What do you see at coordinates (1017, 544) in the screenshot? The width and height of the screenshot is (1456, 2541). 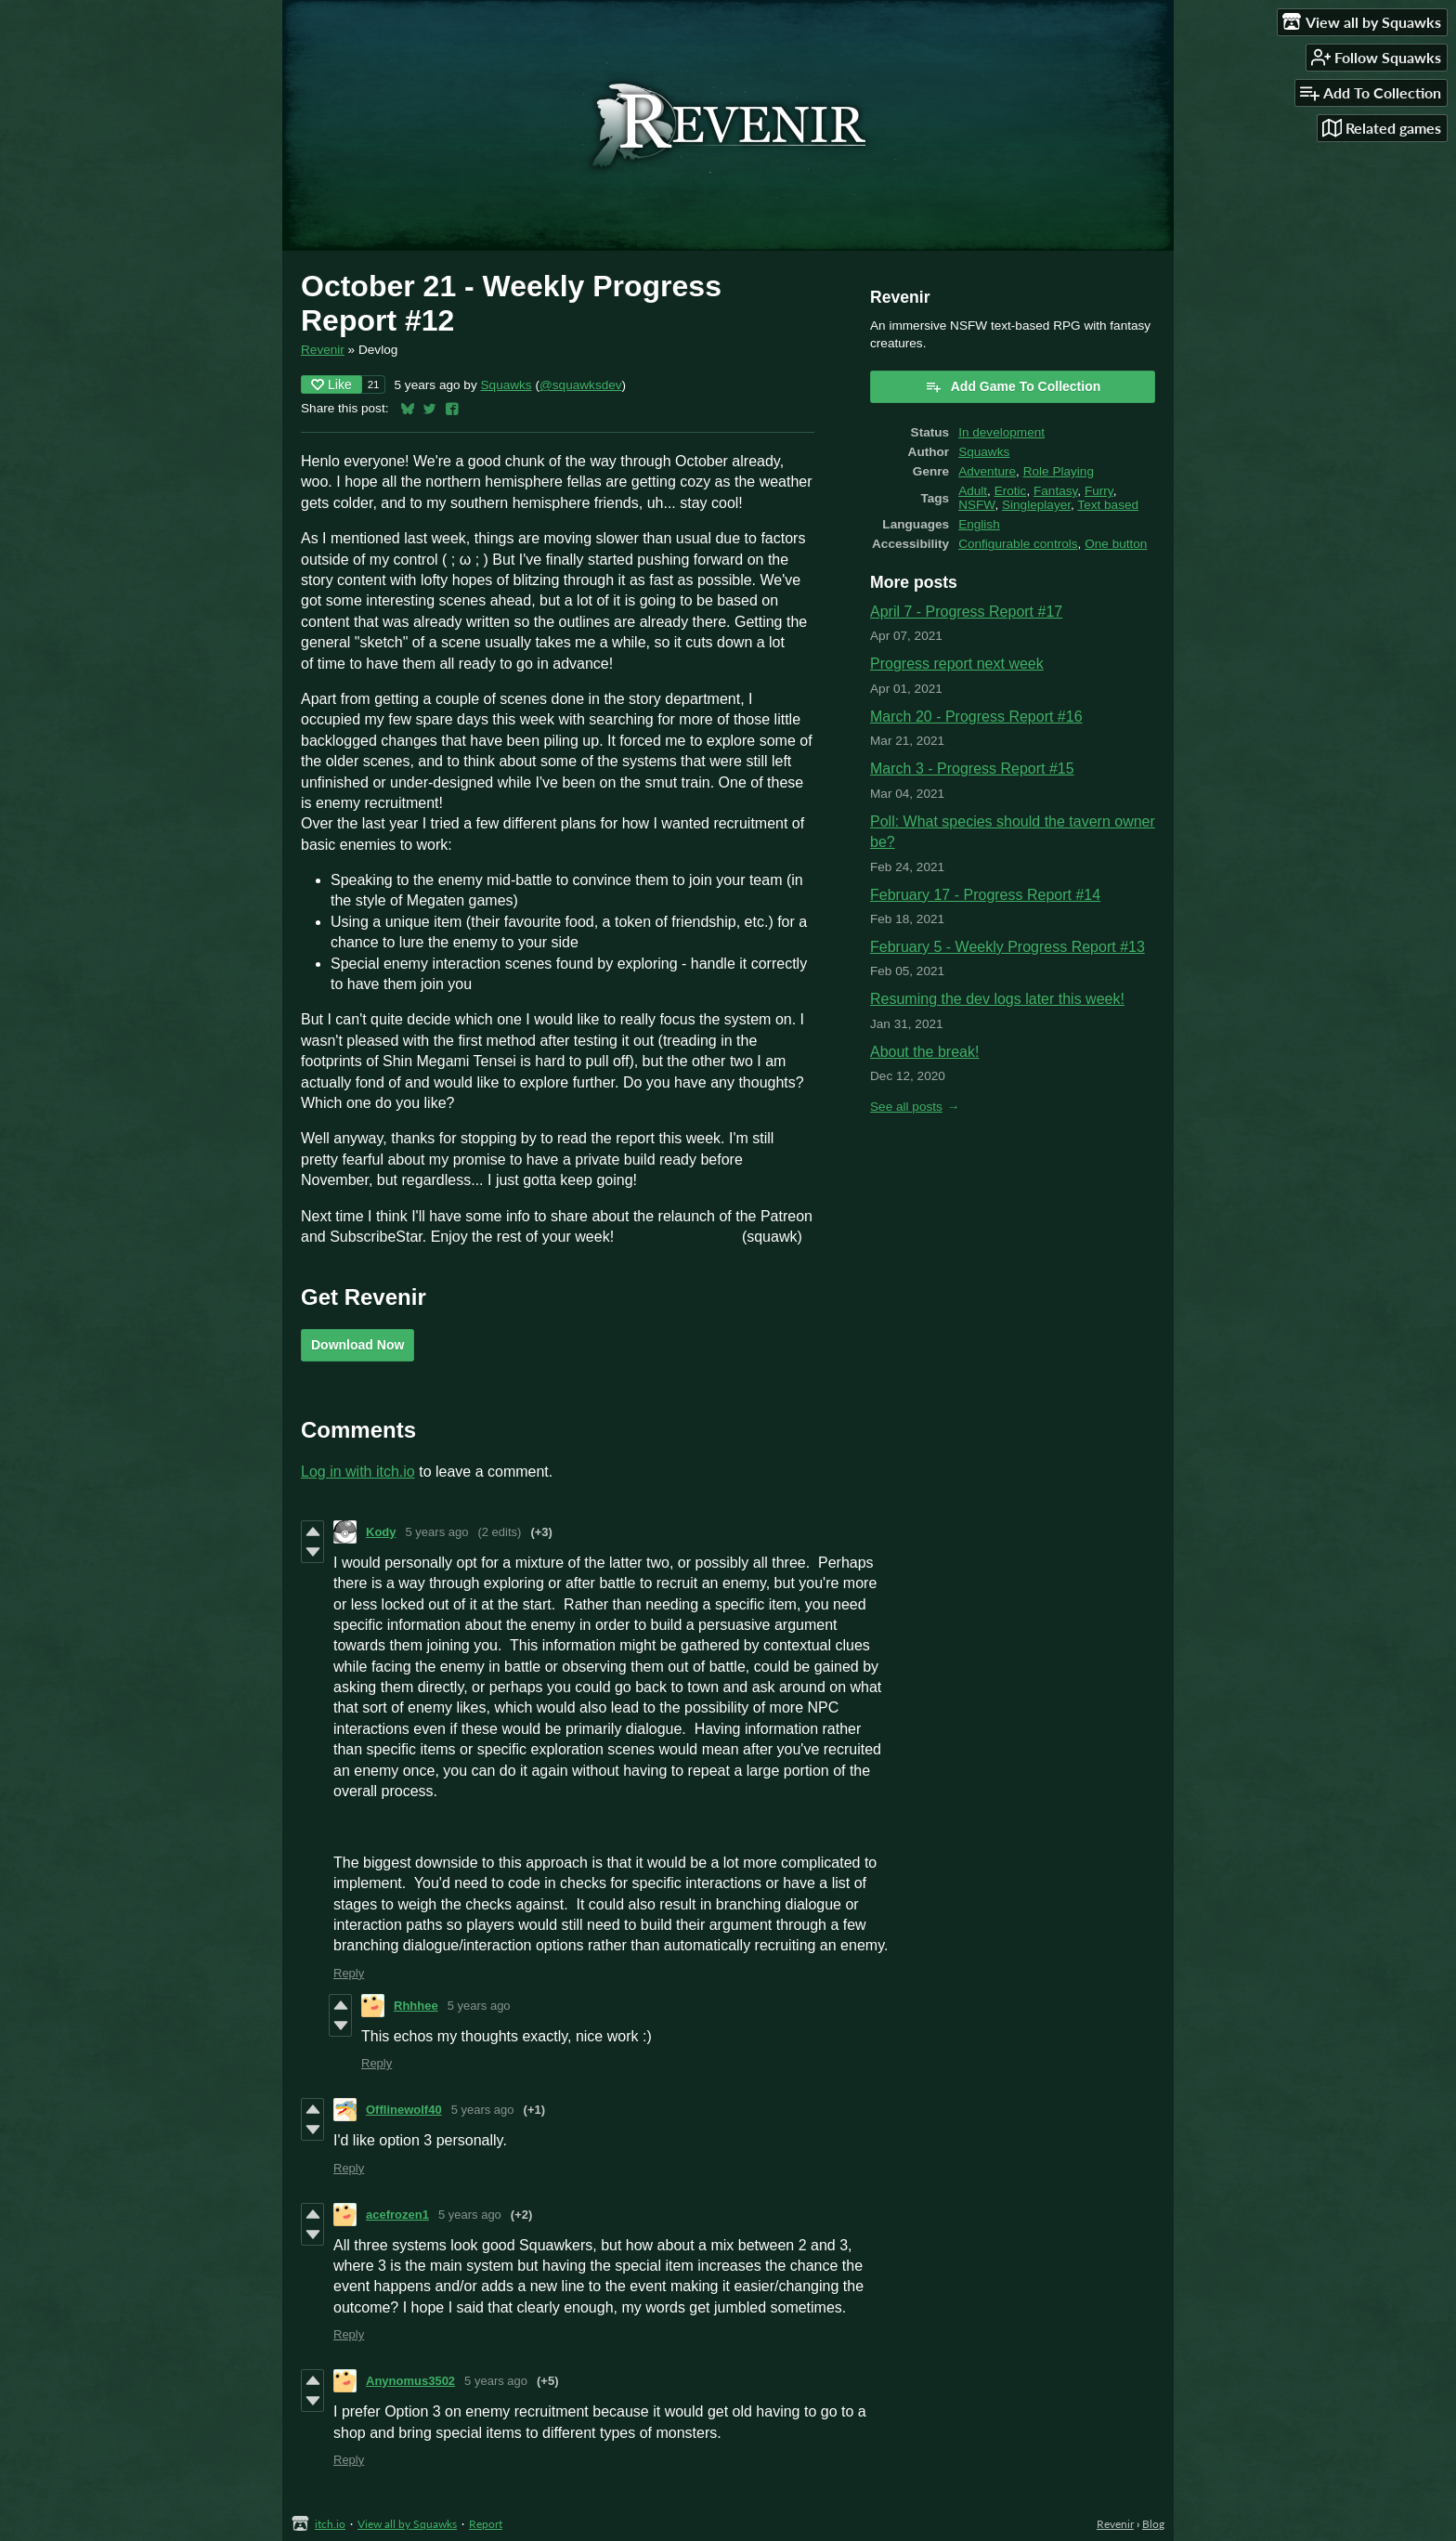 I see `Configurable controls` at bounding box center [1017, 544].